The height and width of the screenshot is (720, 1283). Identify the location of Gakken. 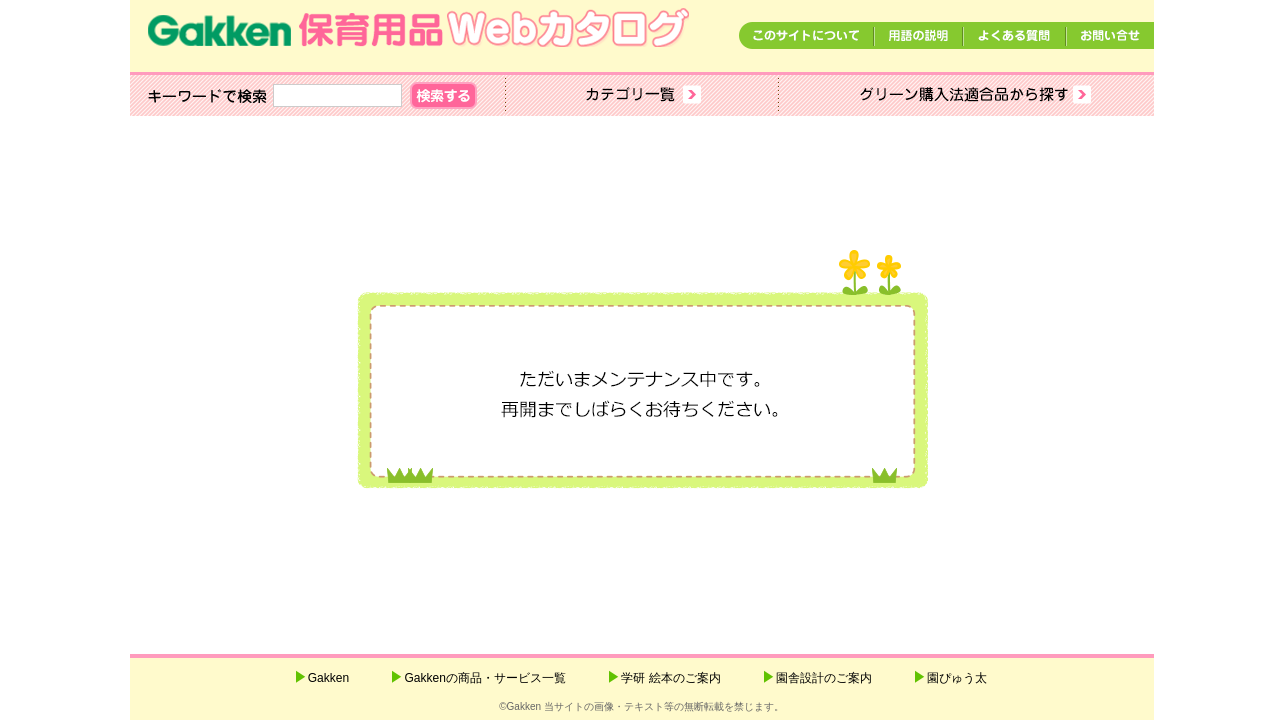
(328, 678).